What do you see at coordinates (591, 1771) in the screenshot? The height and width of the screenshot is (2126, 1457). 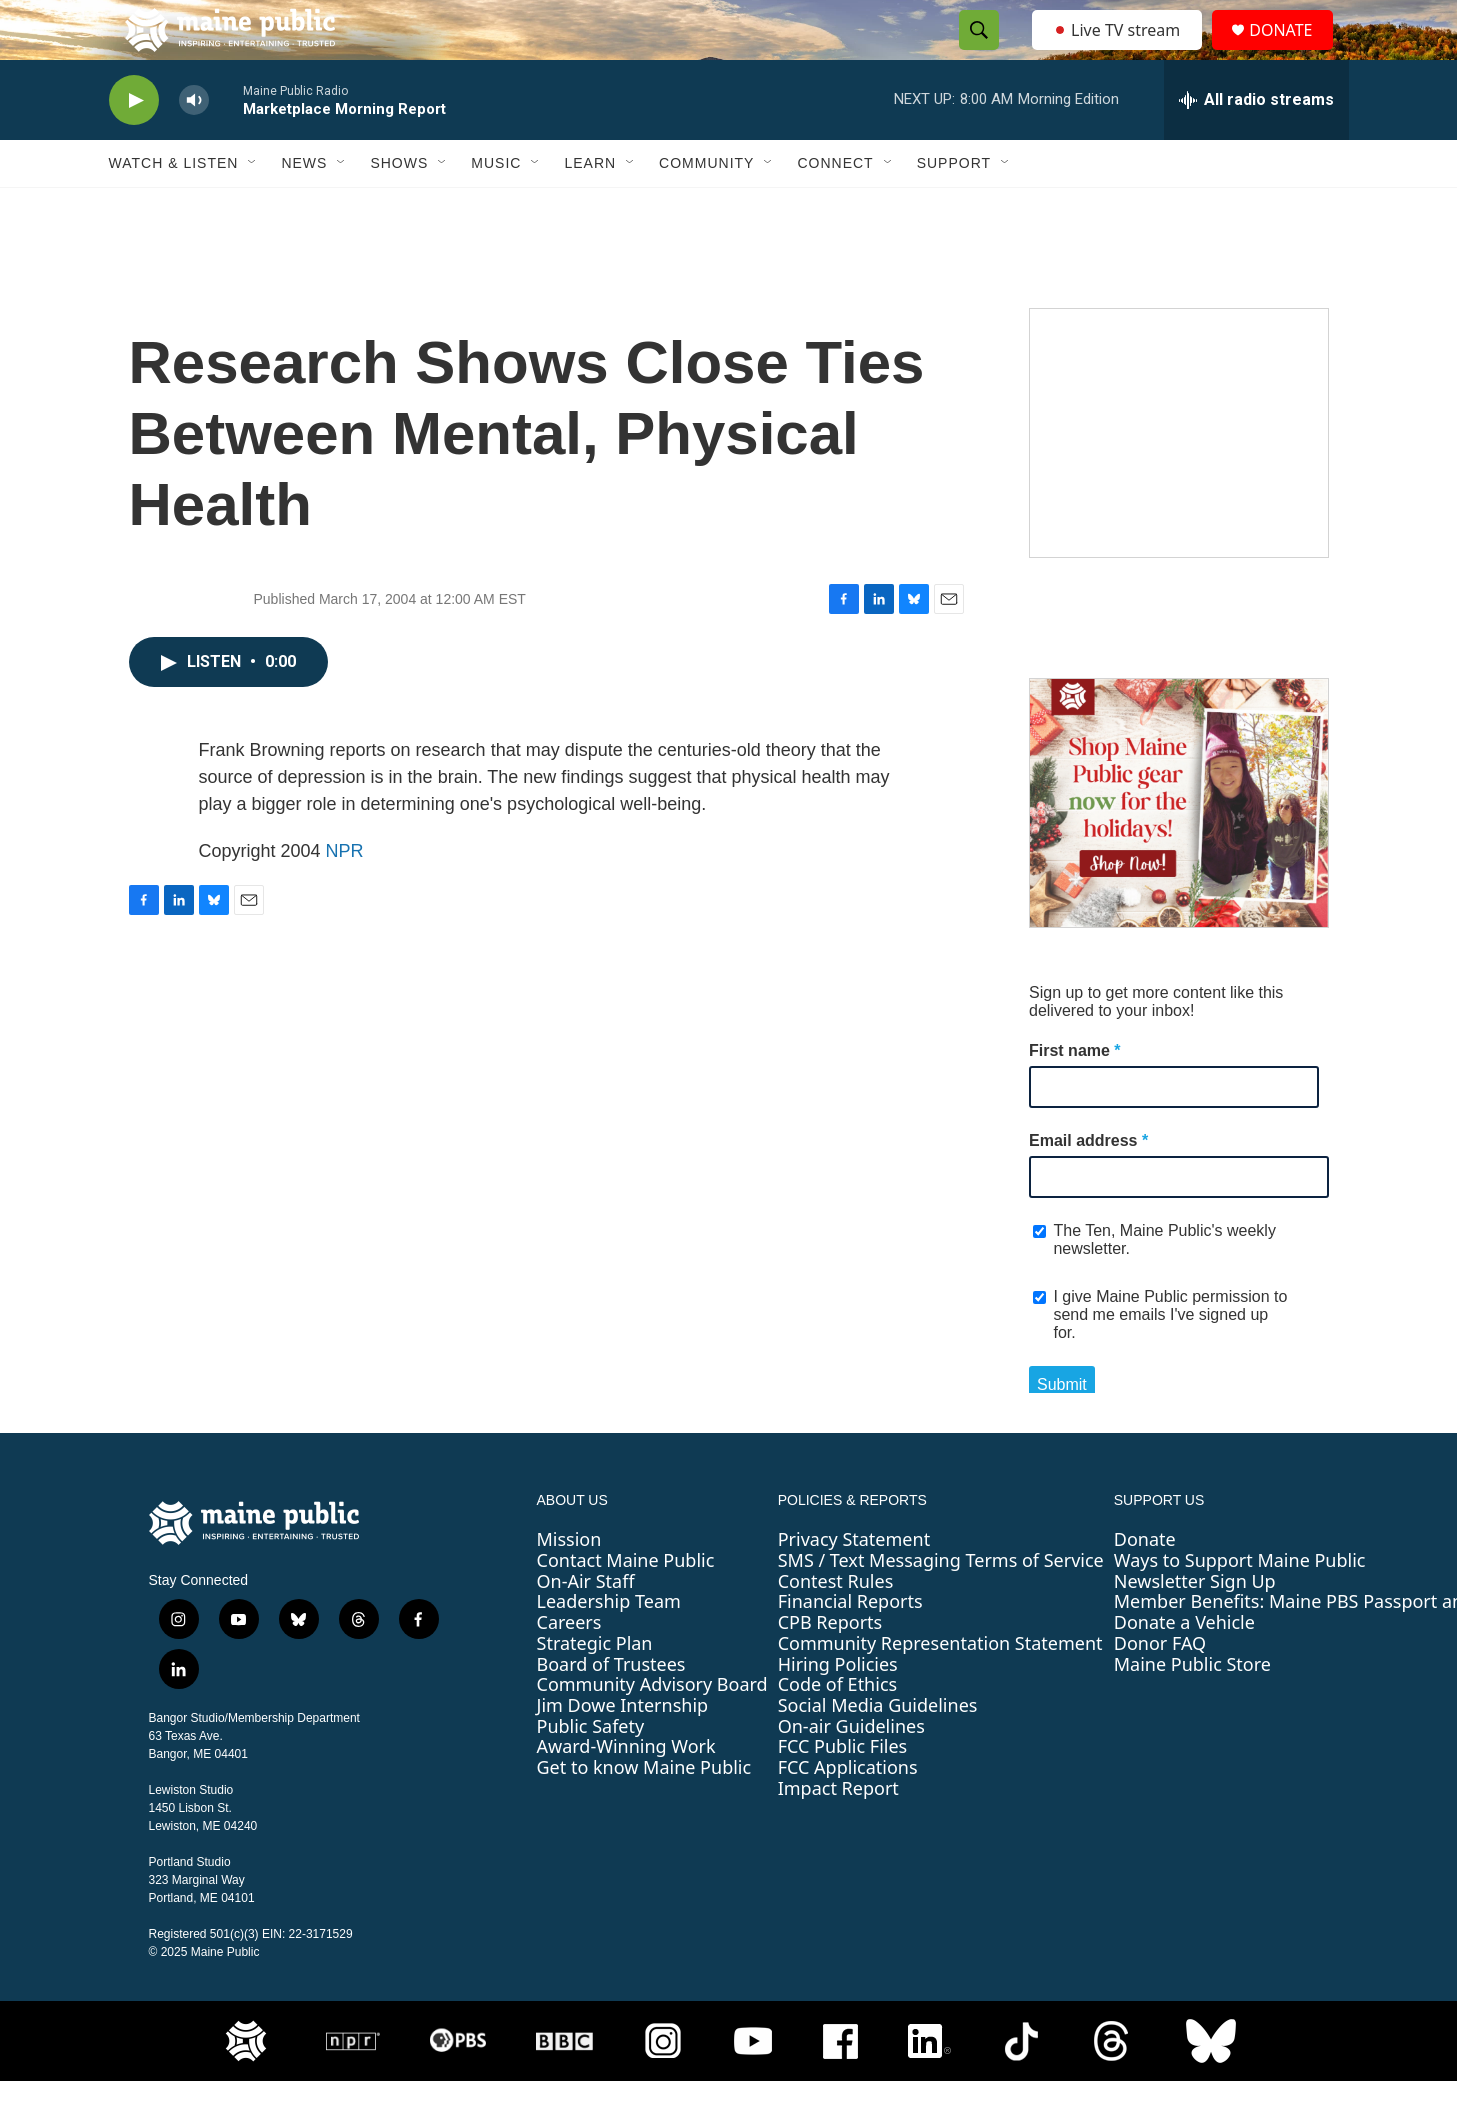 I see `Public Safety` at bounding box center [591, 1771].